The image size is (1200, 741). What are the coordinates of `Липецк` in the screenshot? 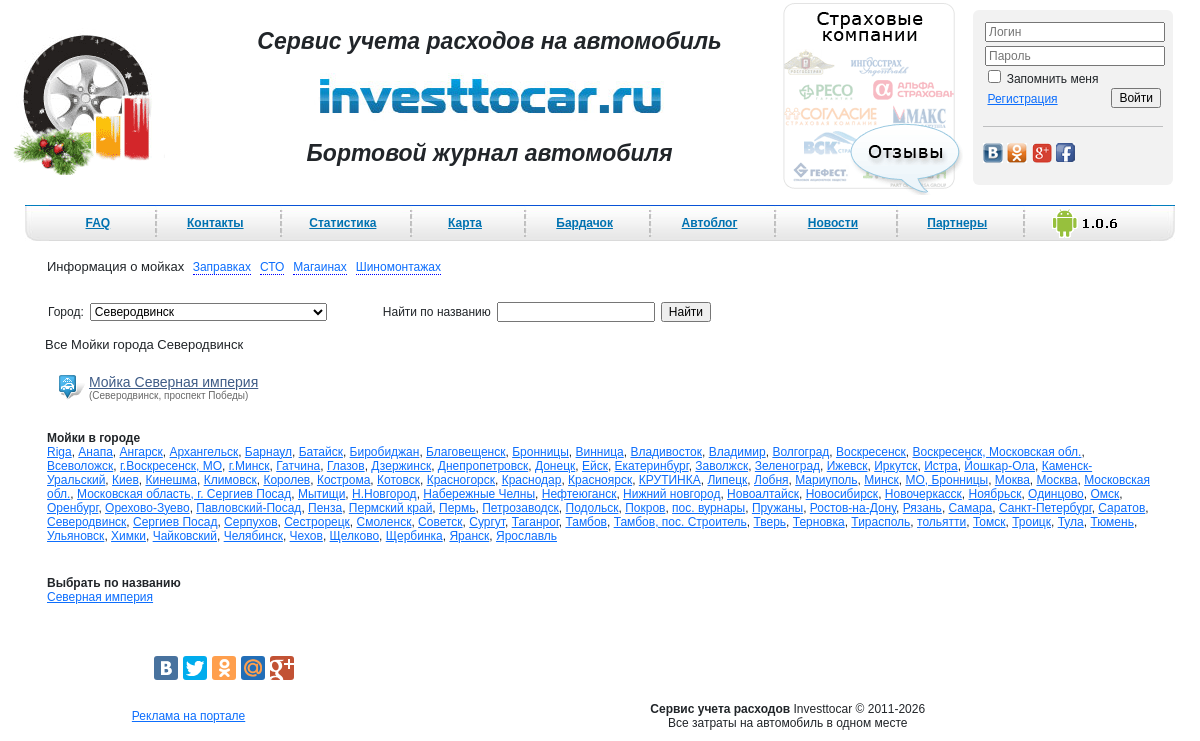 It's located at (727, 480).